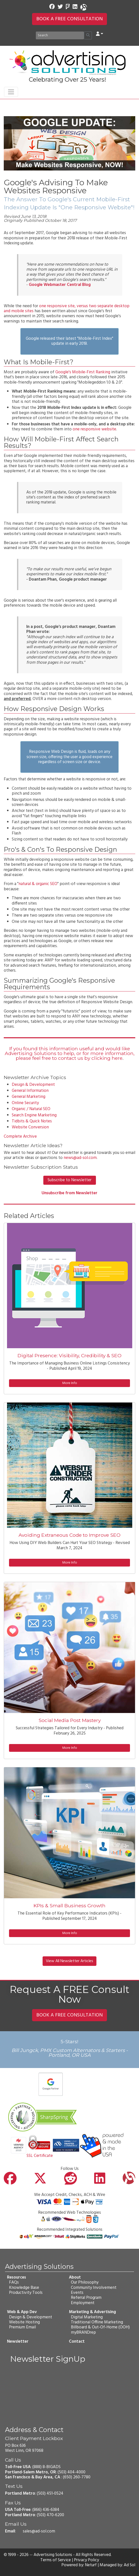  Describe the element at coordinates (25, 1103) in the screenshot. I see `Online Security` at that location.